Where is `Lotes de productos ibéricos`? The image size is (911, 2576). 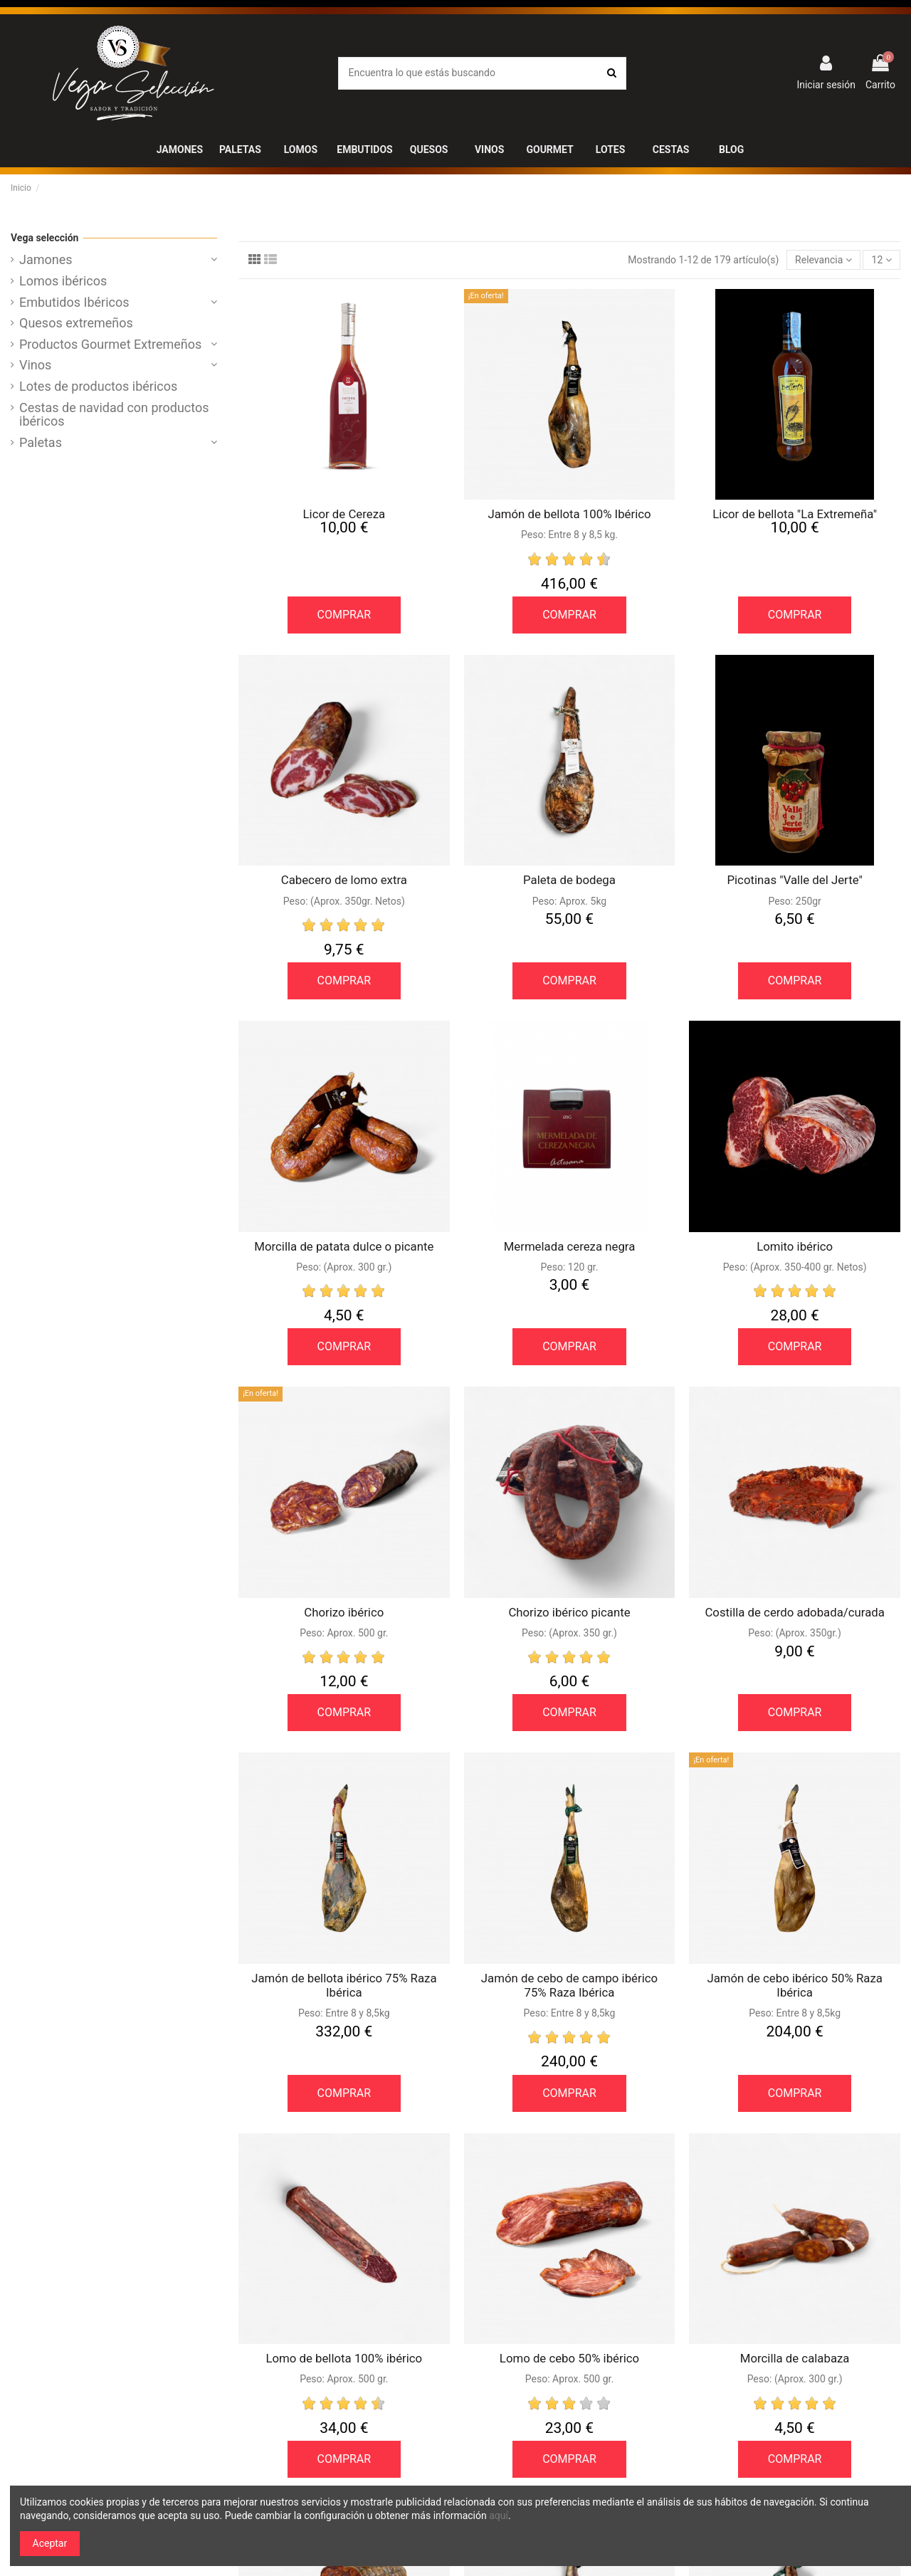
Lotes de productos ibéricos is located at coordinates (98, 386).